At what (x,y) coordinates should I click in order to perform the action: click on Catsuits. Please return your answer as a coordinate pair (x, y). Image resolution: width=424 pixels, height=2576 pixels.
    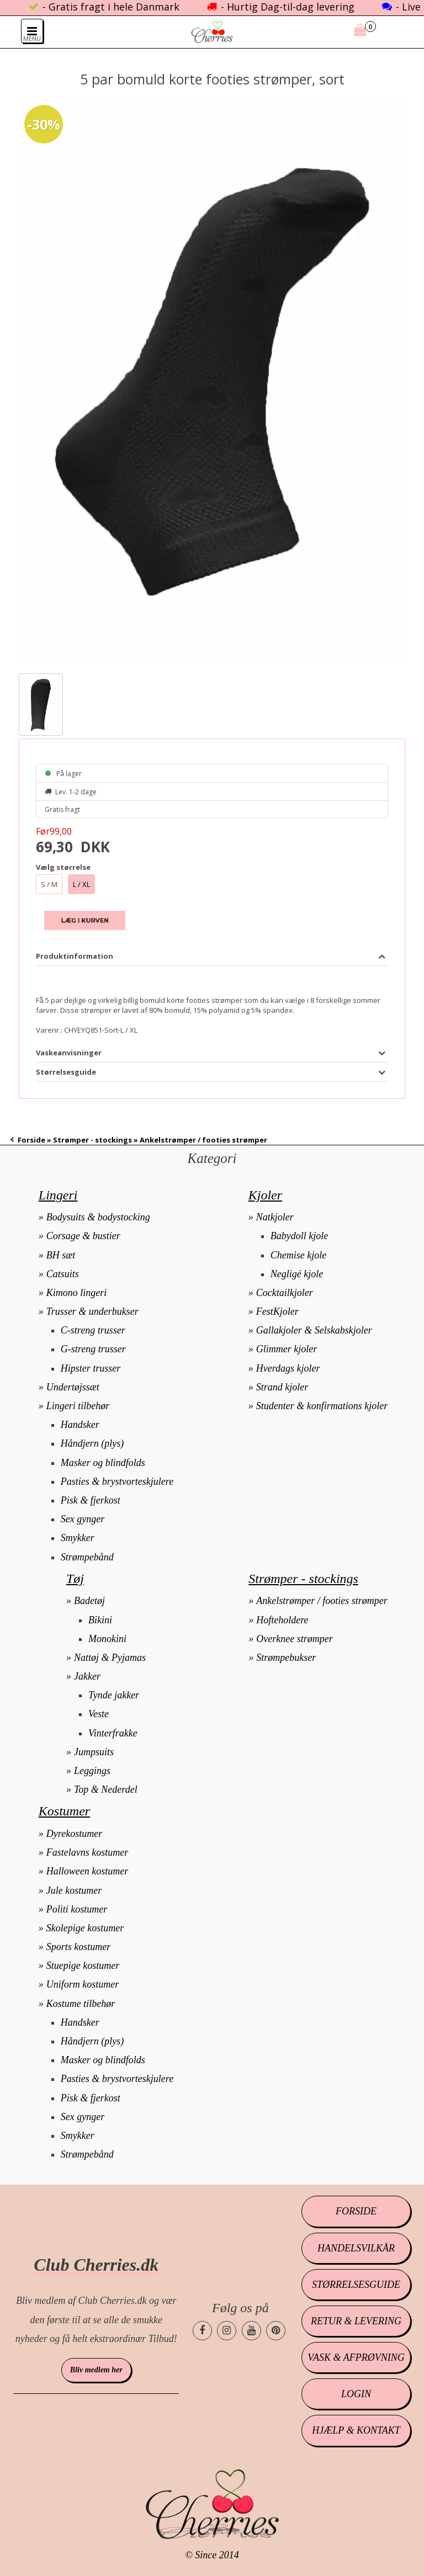
    Looking at the image, I should click on (62, 1273).